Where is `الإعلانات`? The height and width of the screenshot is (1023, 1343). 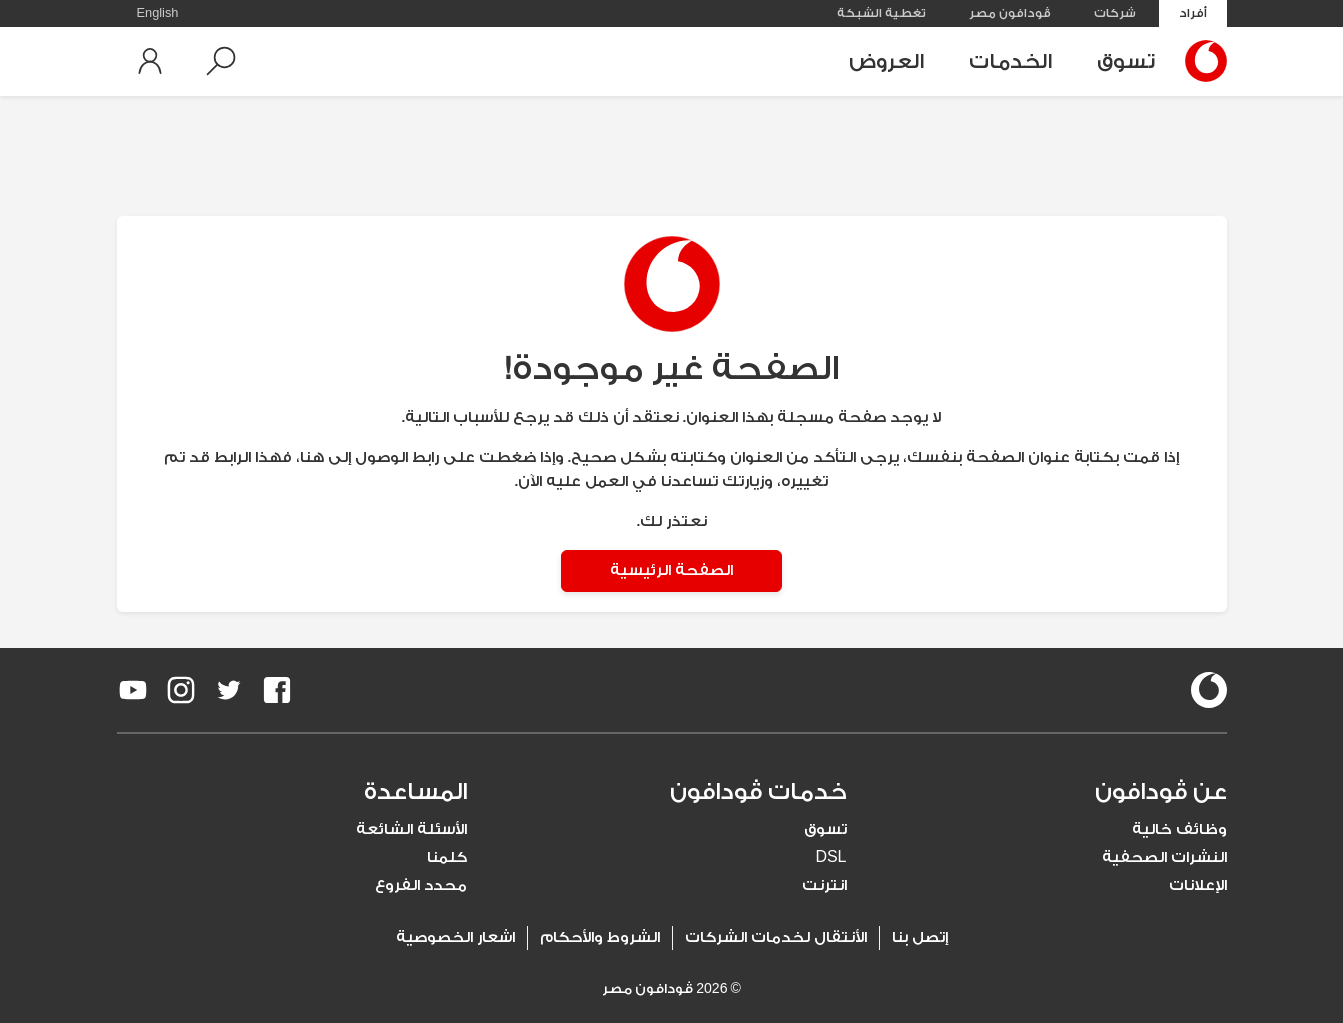 الإعلانات is located at coordinates (1198, 885).